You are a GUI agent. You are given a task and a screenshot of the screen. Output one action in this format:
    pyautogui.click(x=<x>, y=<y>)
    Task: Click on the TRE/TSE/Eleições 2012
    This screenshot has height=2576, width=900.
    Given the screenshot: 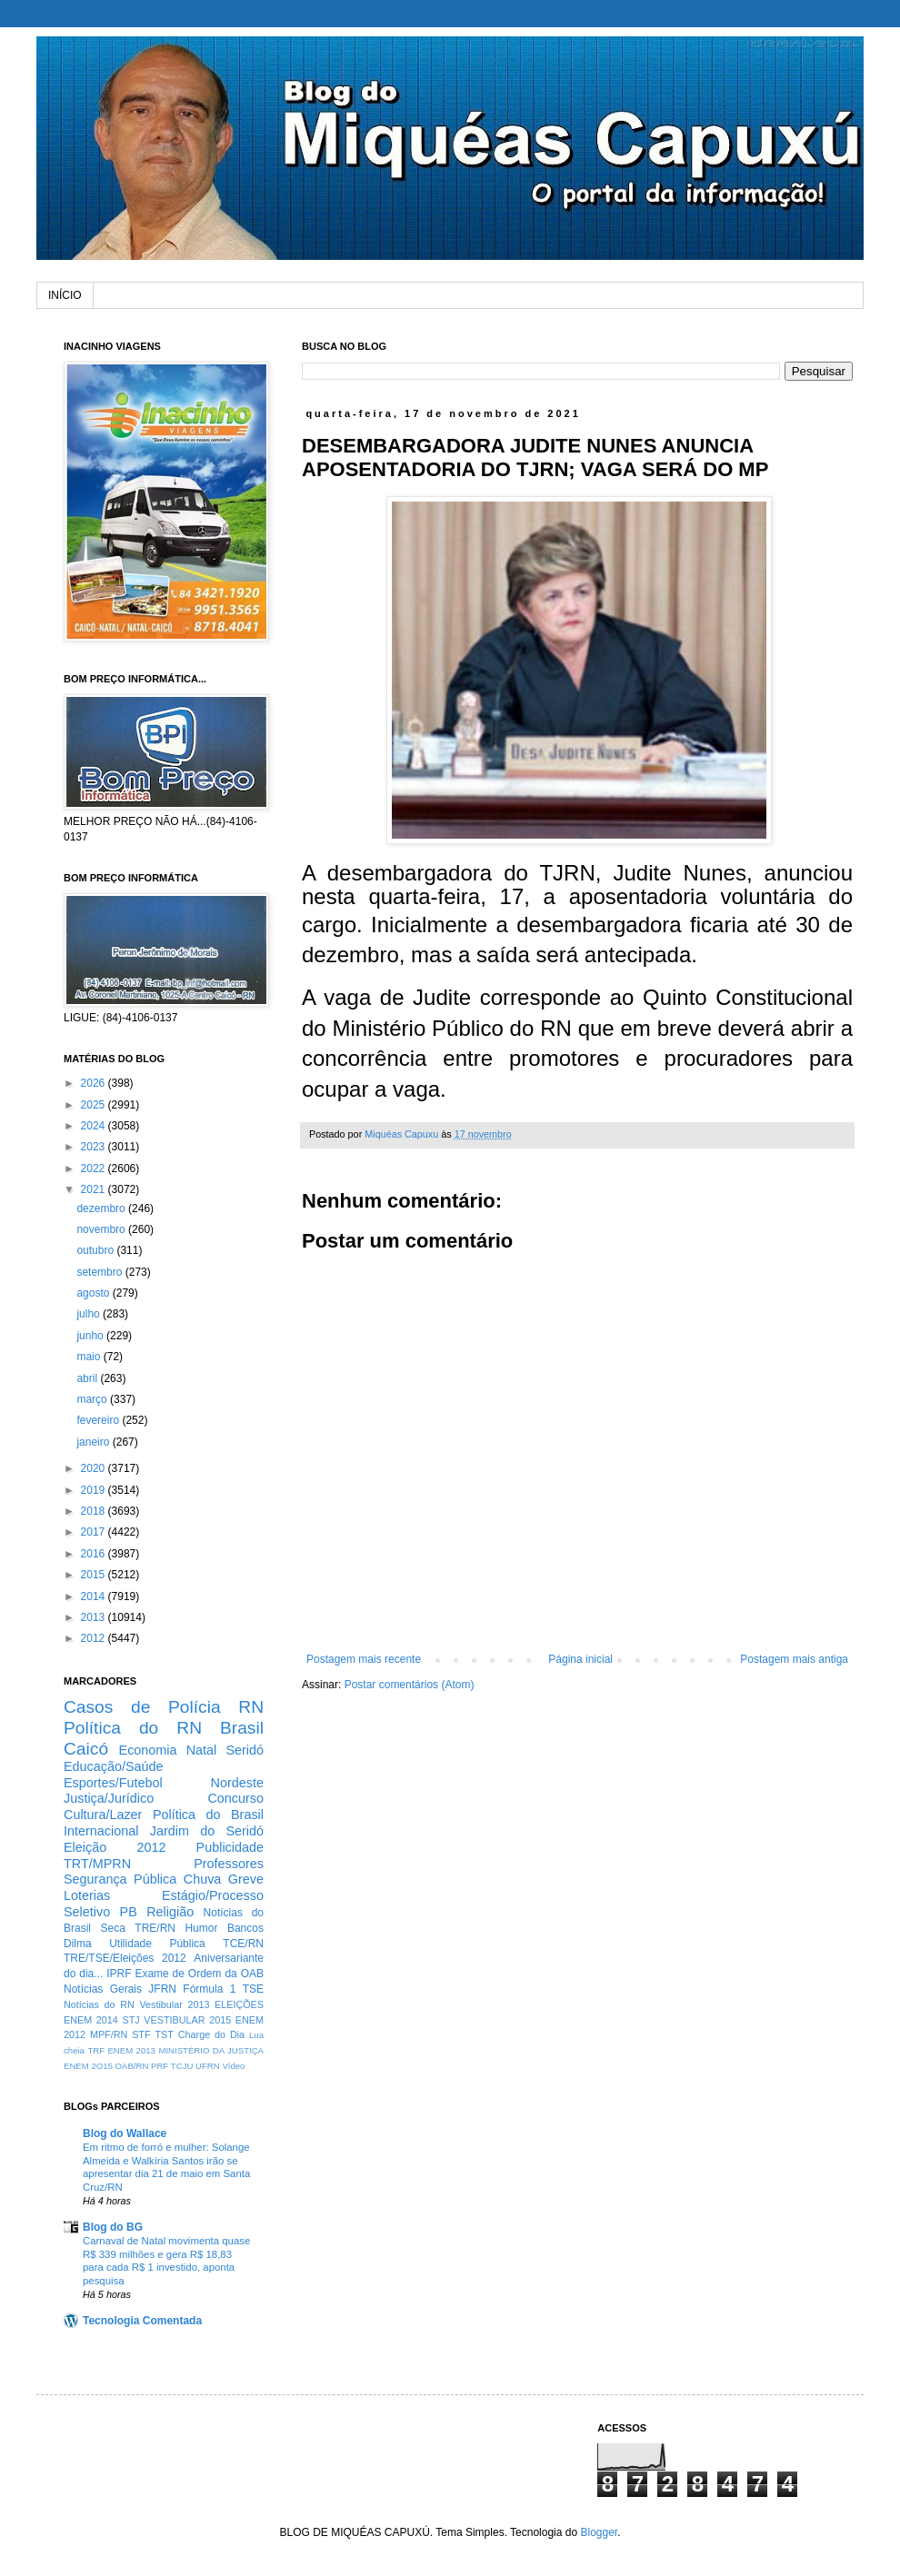 What is the action you would take?
    pyautogui.click(x=125, y=1958)
    